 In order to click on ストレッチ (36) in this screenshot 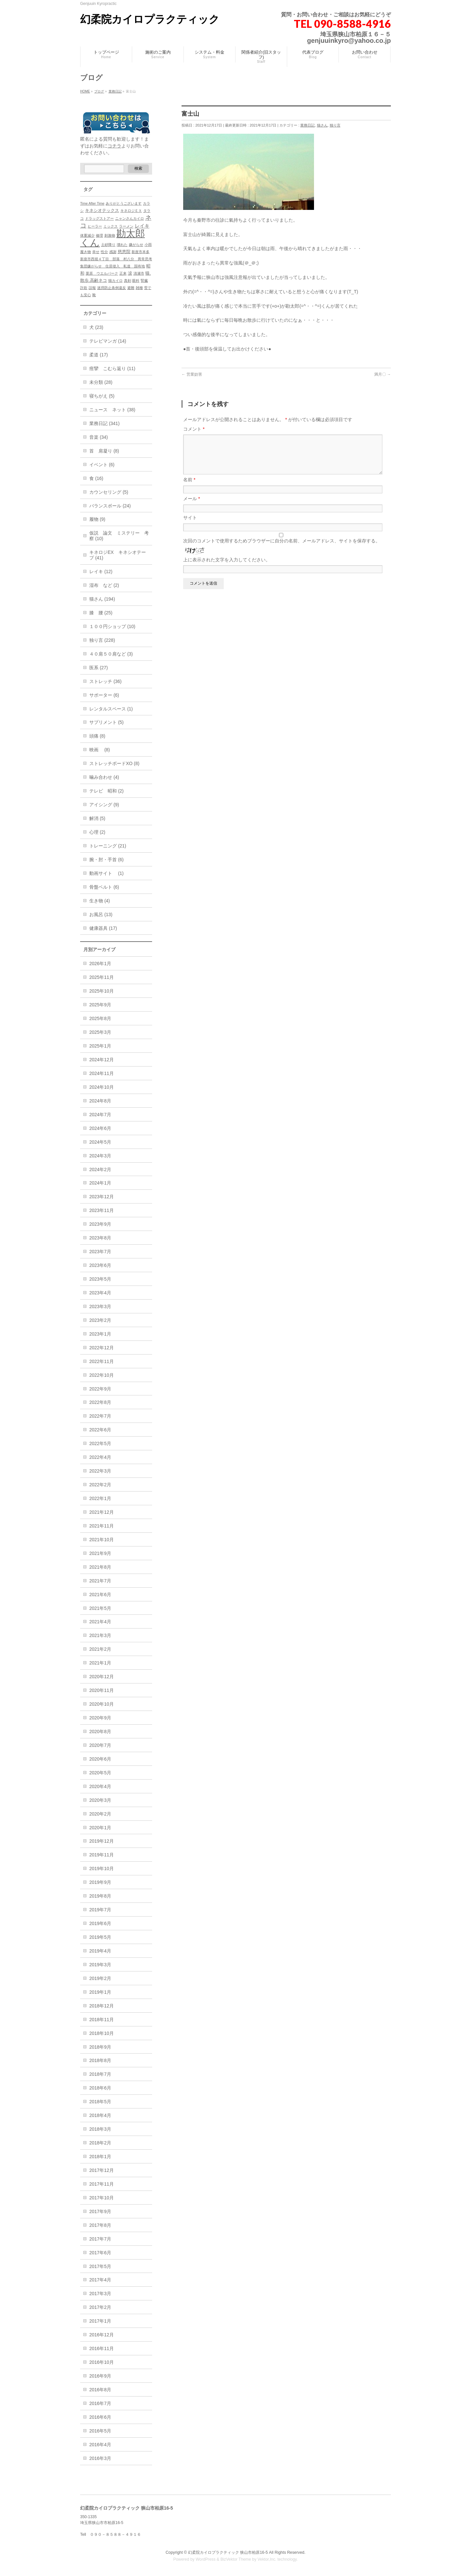, I will do `click(105, 681)`.